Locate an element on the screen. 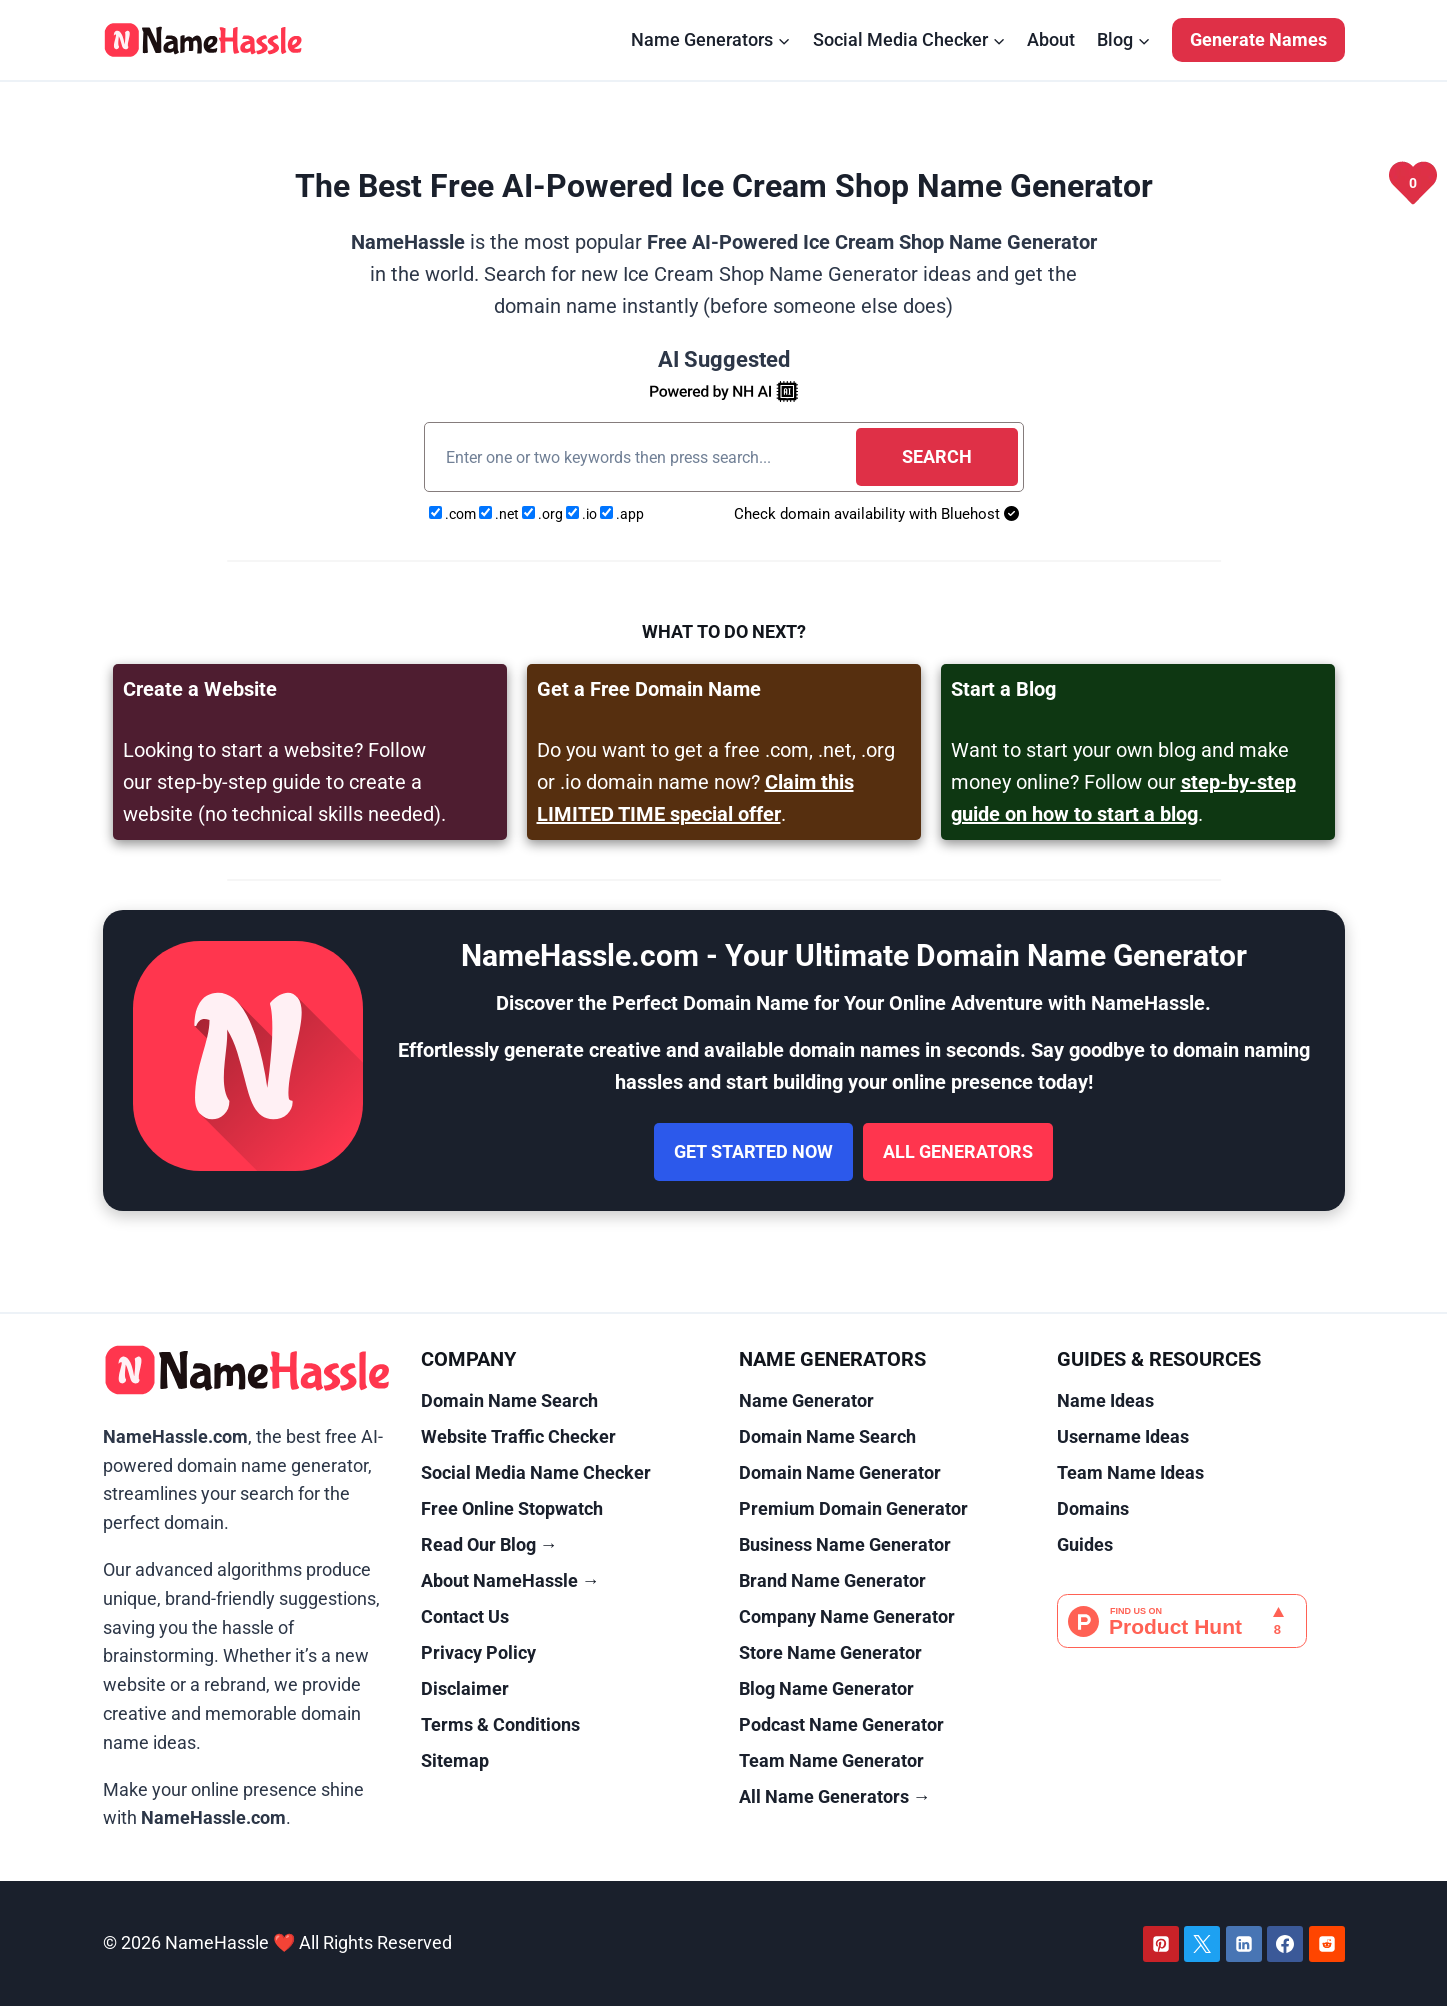 Image resolution: width=1447 pixels, height=2006 pixels. Free Online Stopwatch is located at coordinates (512, 1508).